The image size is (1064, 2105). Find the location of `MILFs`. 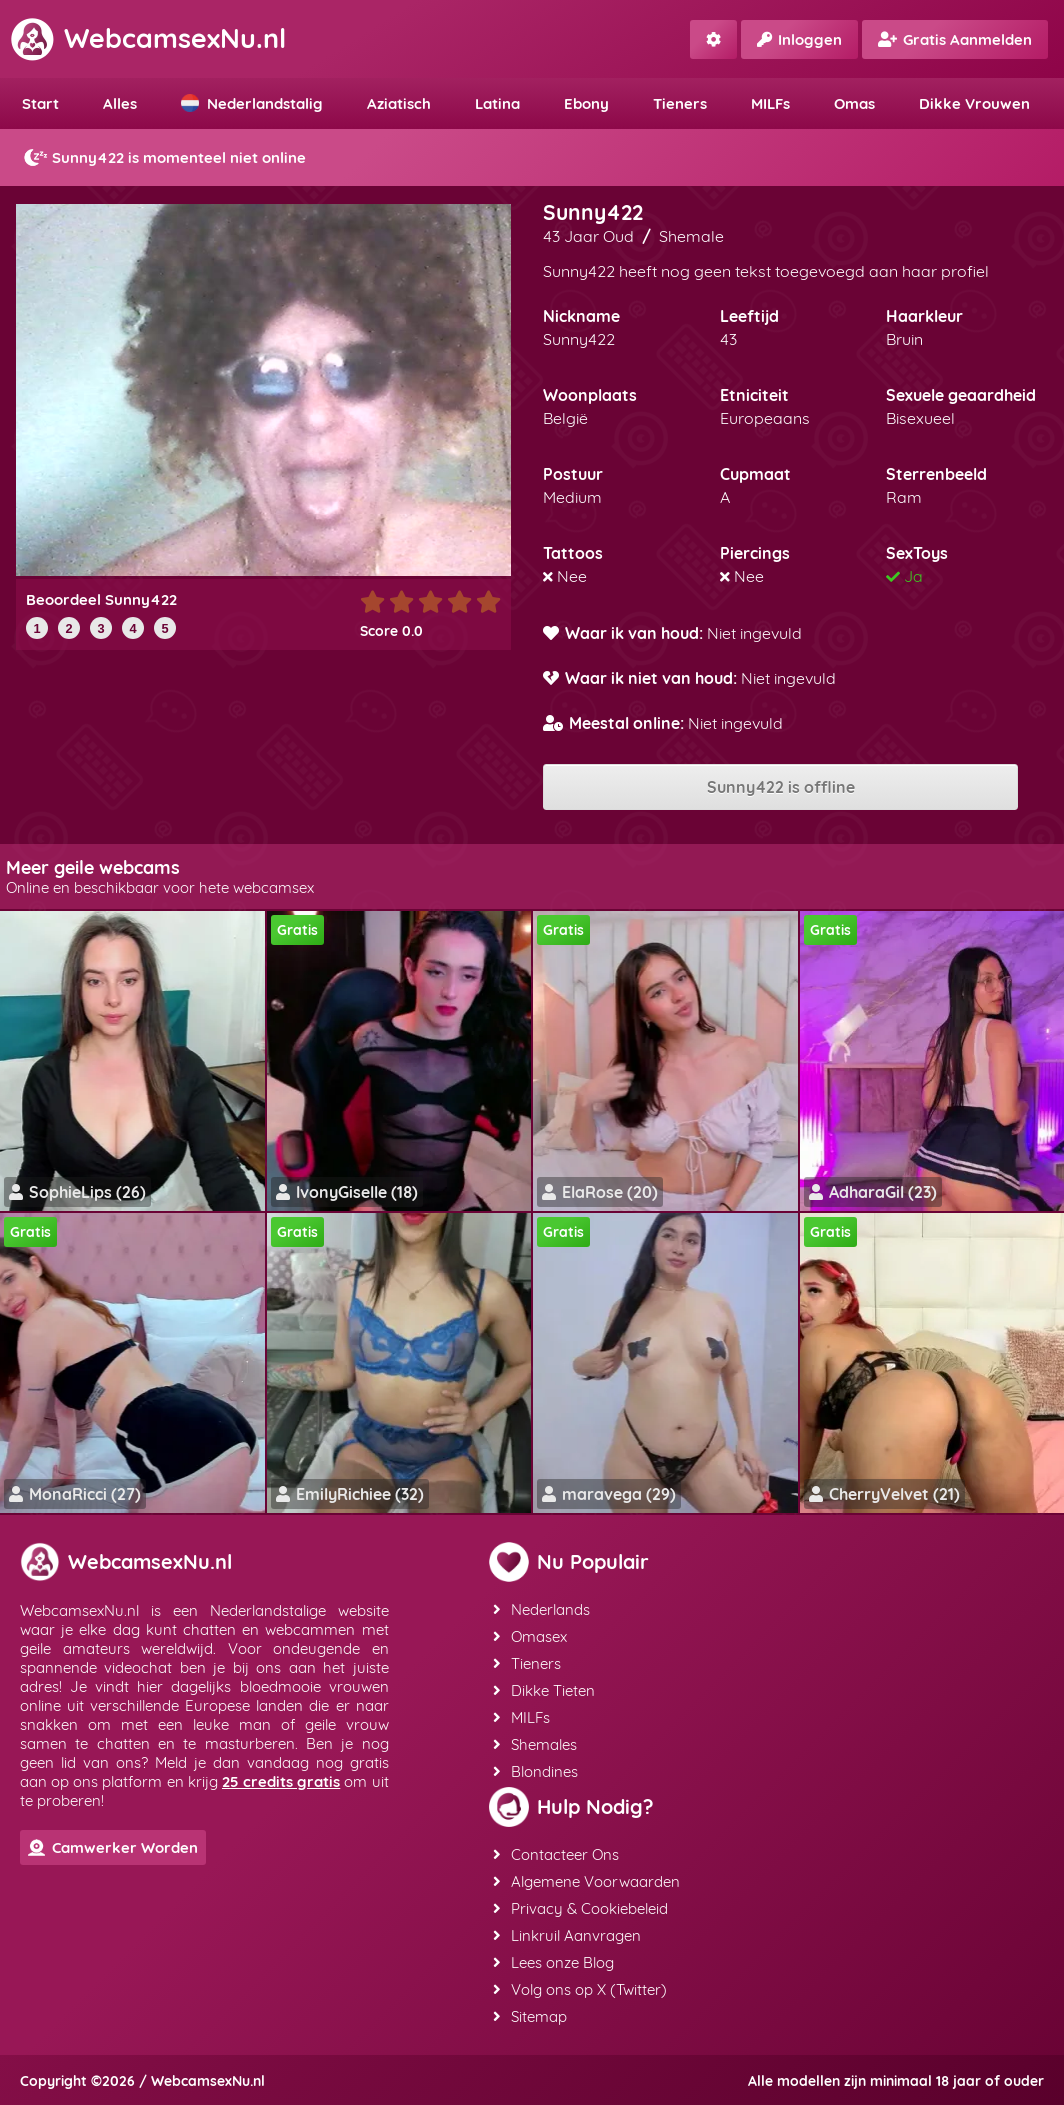

MILFs is located at coordinates (770, 103).